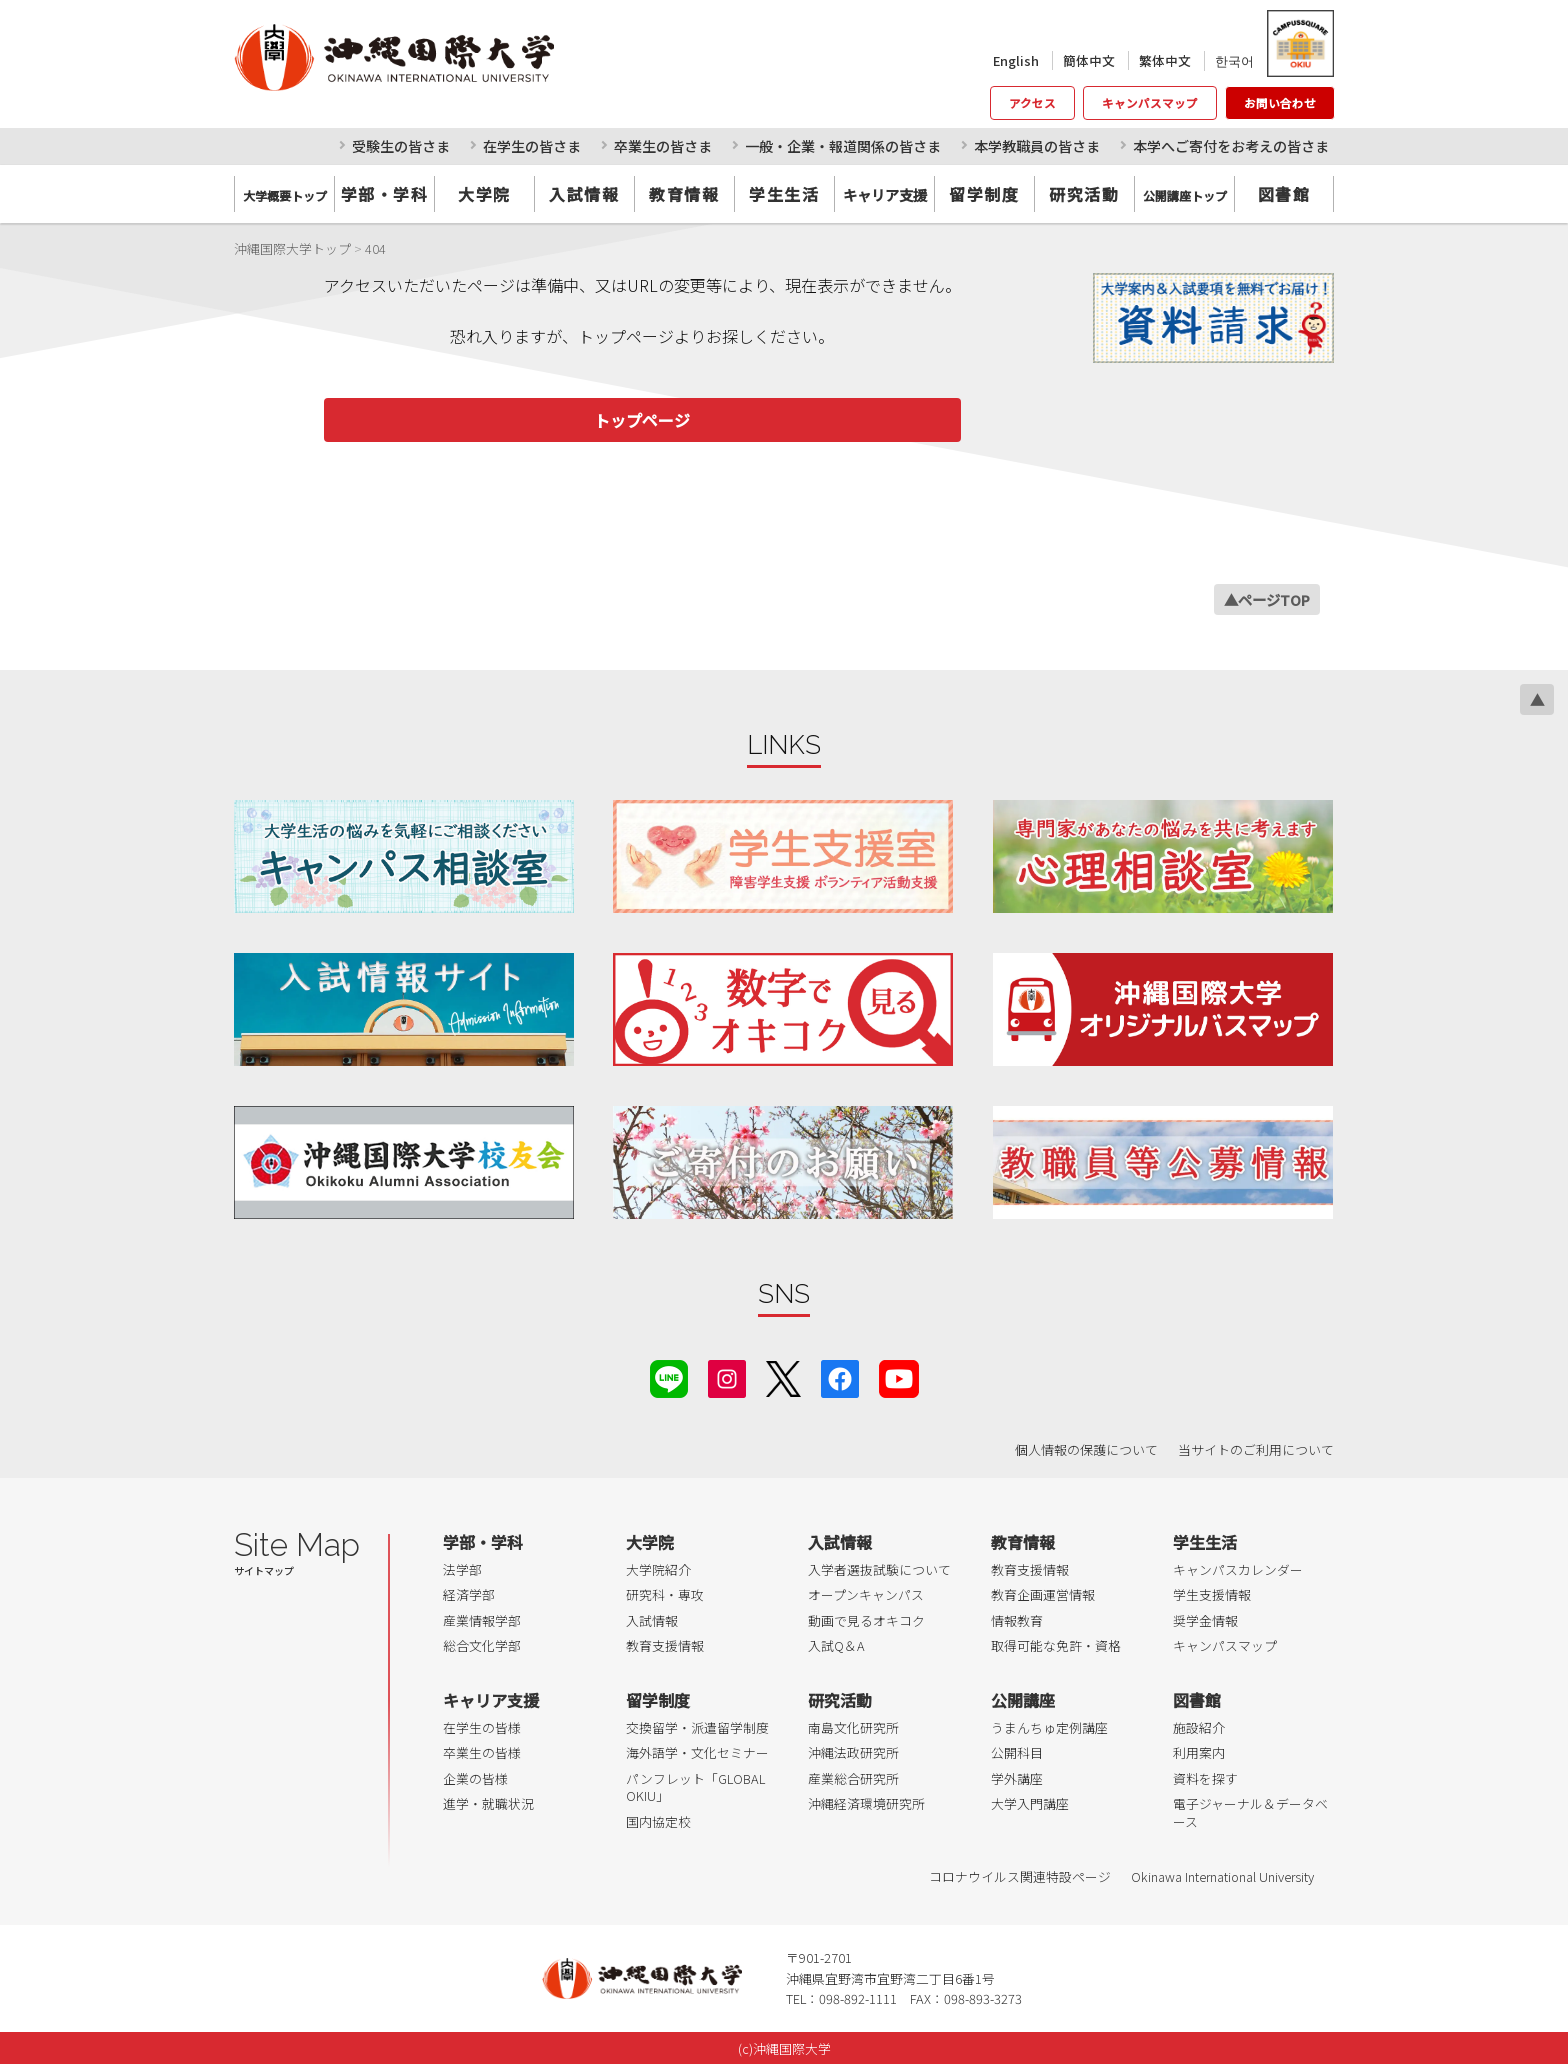 The height and width of the screenshot is (2064, 1568). I want to click on 産業情報学部, so click(482, 1620).